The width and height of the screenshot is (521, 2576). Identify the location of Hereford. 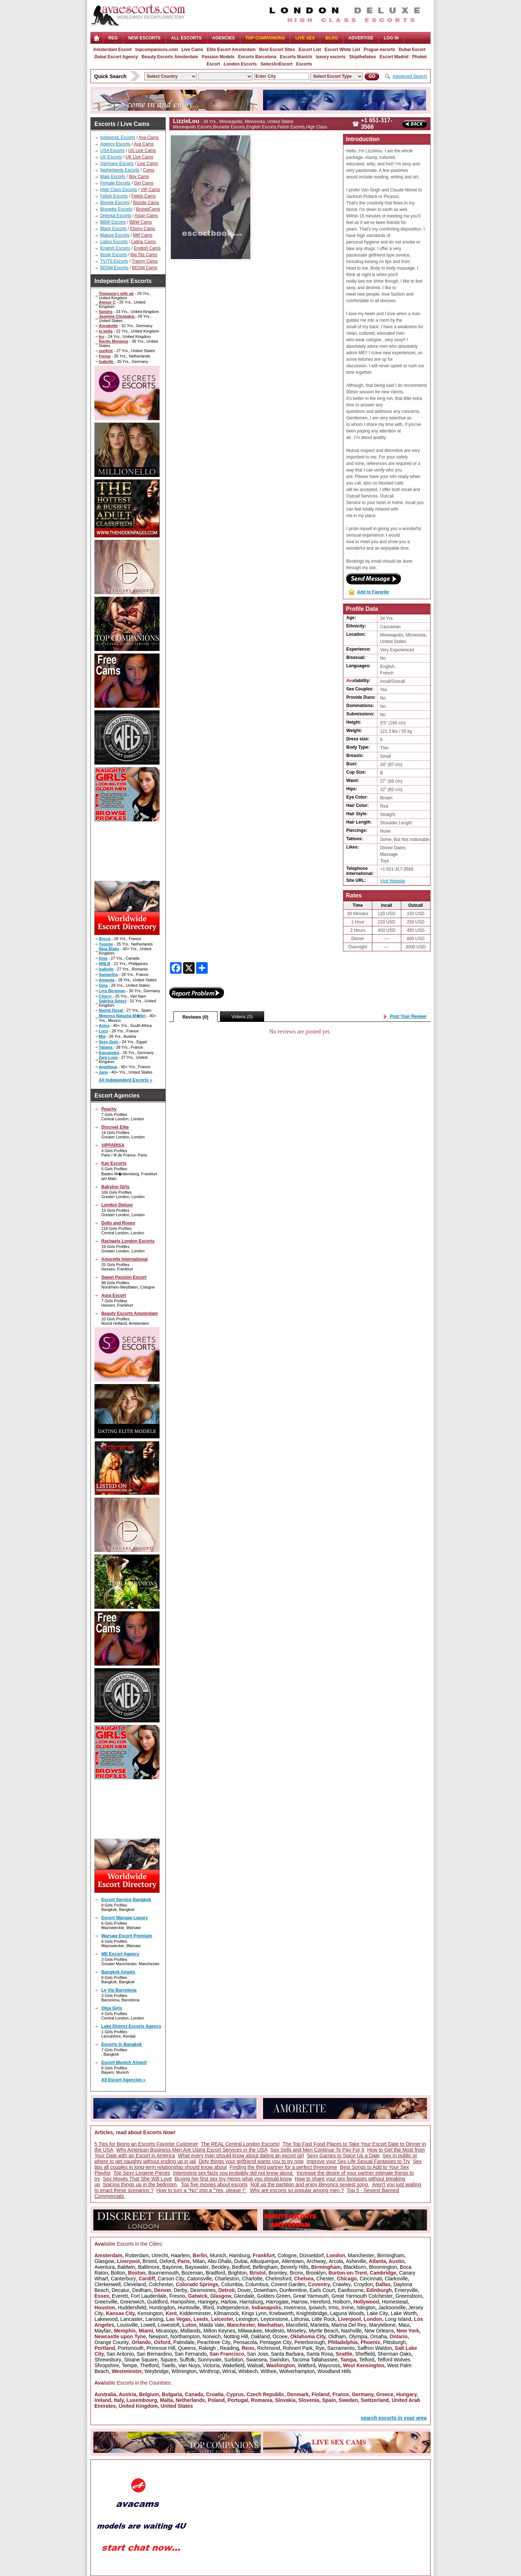
(320, 2302).